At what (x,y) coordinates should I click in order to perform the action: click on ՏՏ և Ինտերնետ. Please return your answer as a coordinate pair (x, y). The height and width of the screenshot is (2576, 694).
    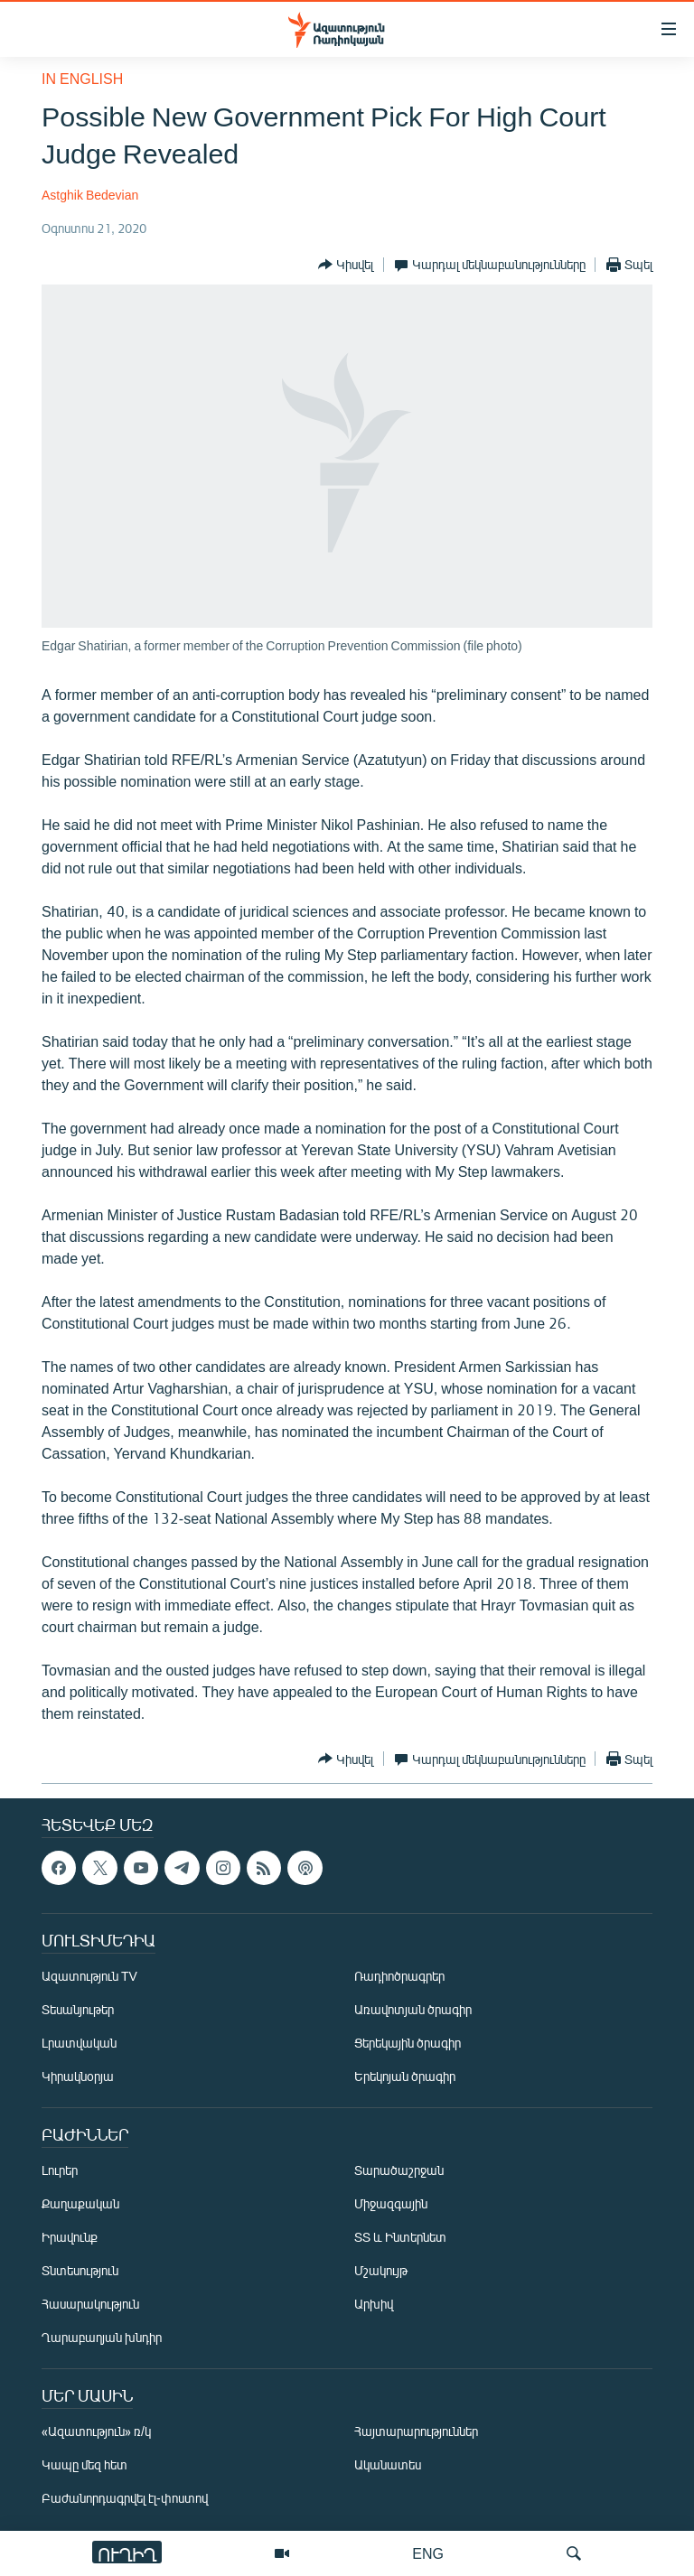
    Looking at the image, I should click on (400, 2237).